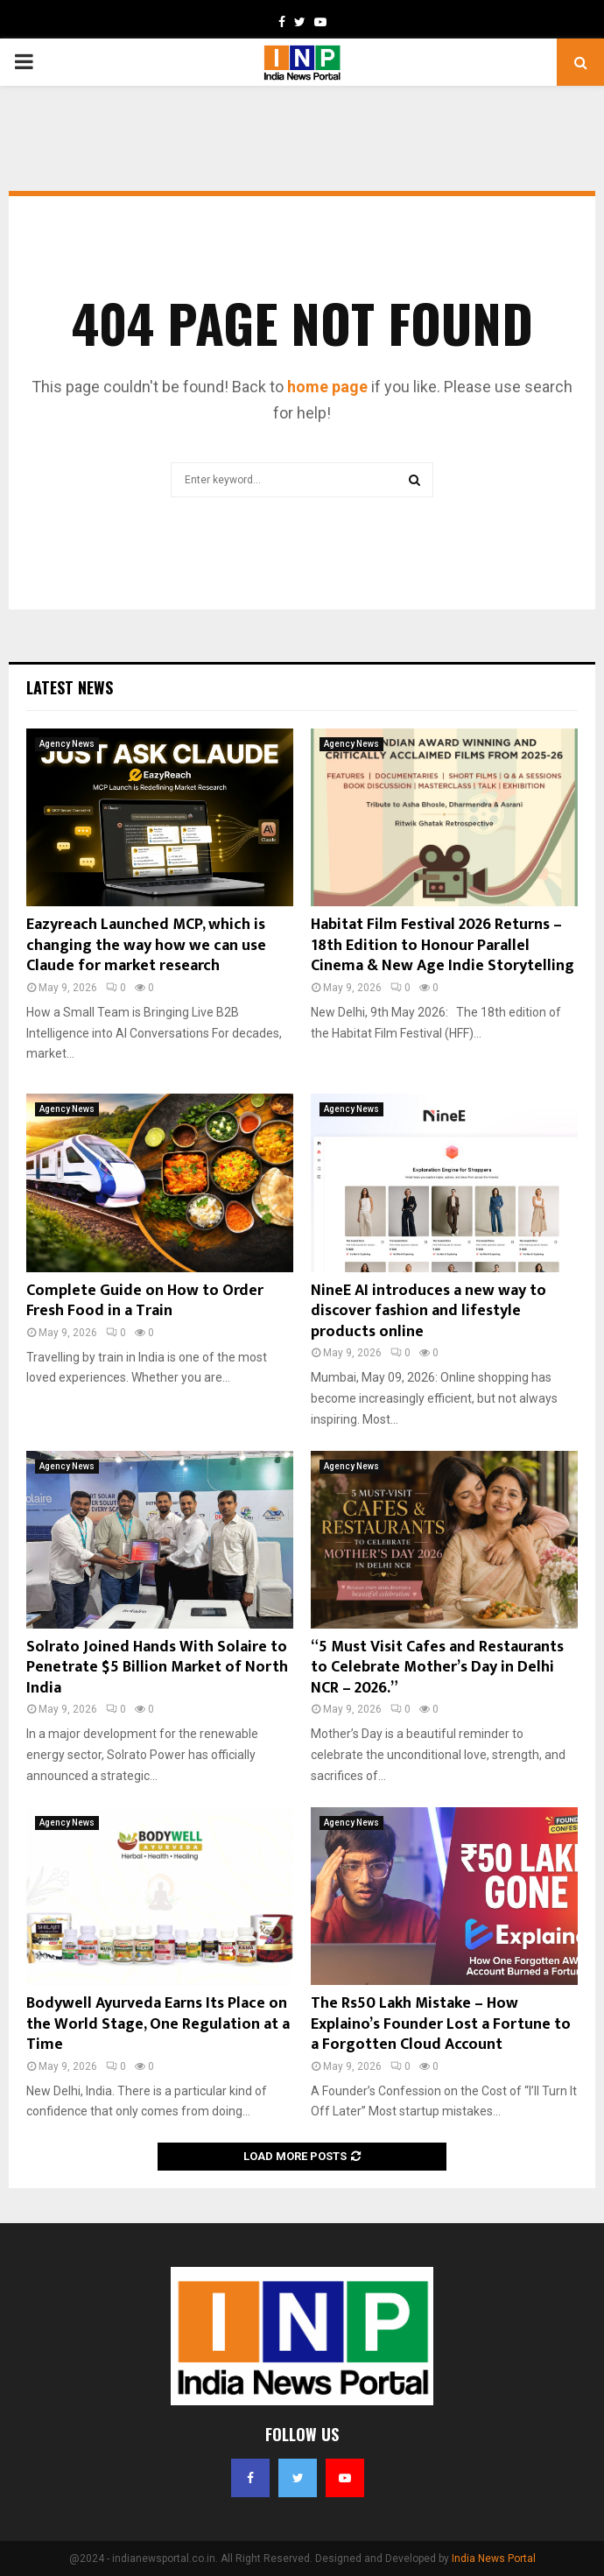 This screenshot has width=604, height=2576. Describe the element at coordinates (437, 1667) in the screenshot. I see `“5 Must Visit Cafes and Restaurants to Celebrate Mother’s Day in Delhi NCR – 2026.”` at that location.